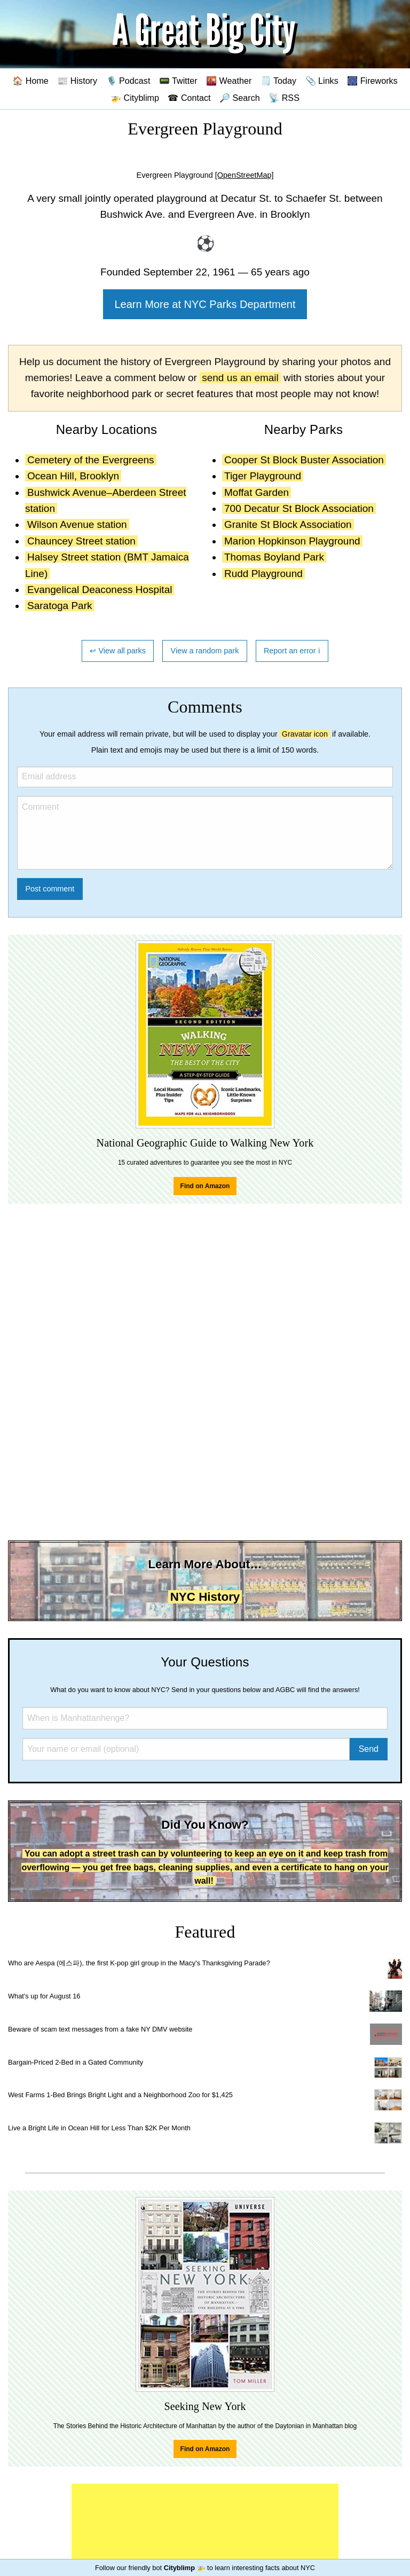 Image resolution: width=410 pixels, height=2576 pixels. Describe the element at coordinates (256, 492) in the screenshot. I see `Moffat Garden` at that location.